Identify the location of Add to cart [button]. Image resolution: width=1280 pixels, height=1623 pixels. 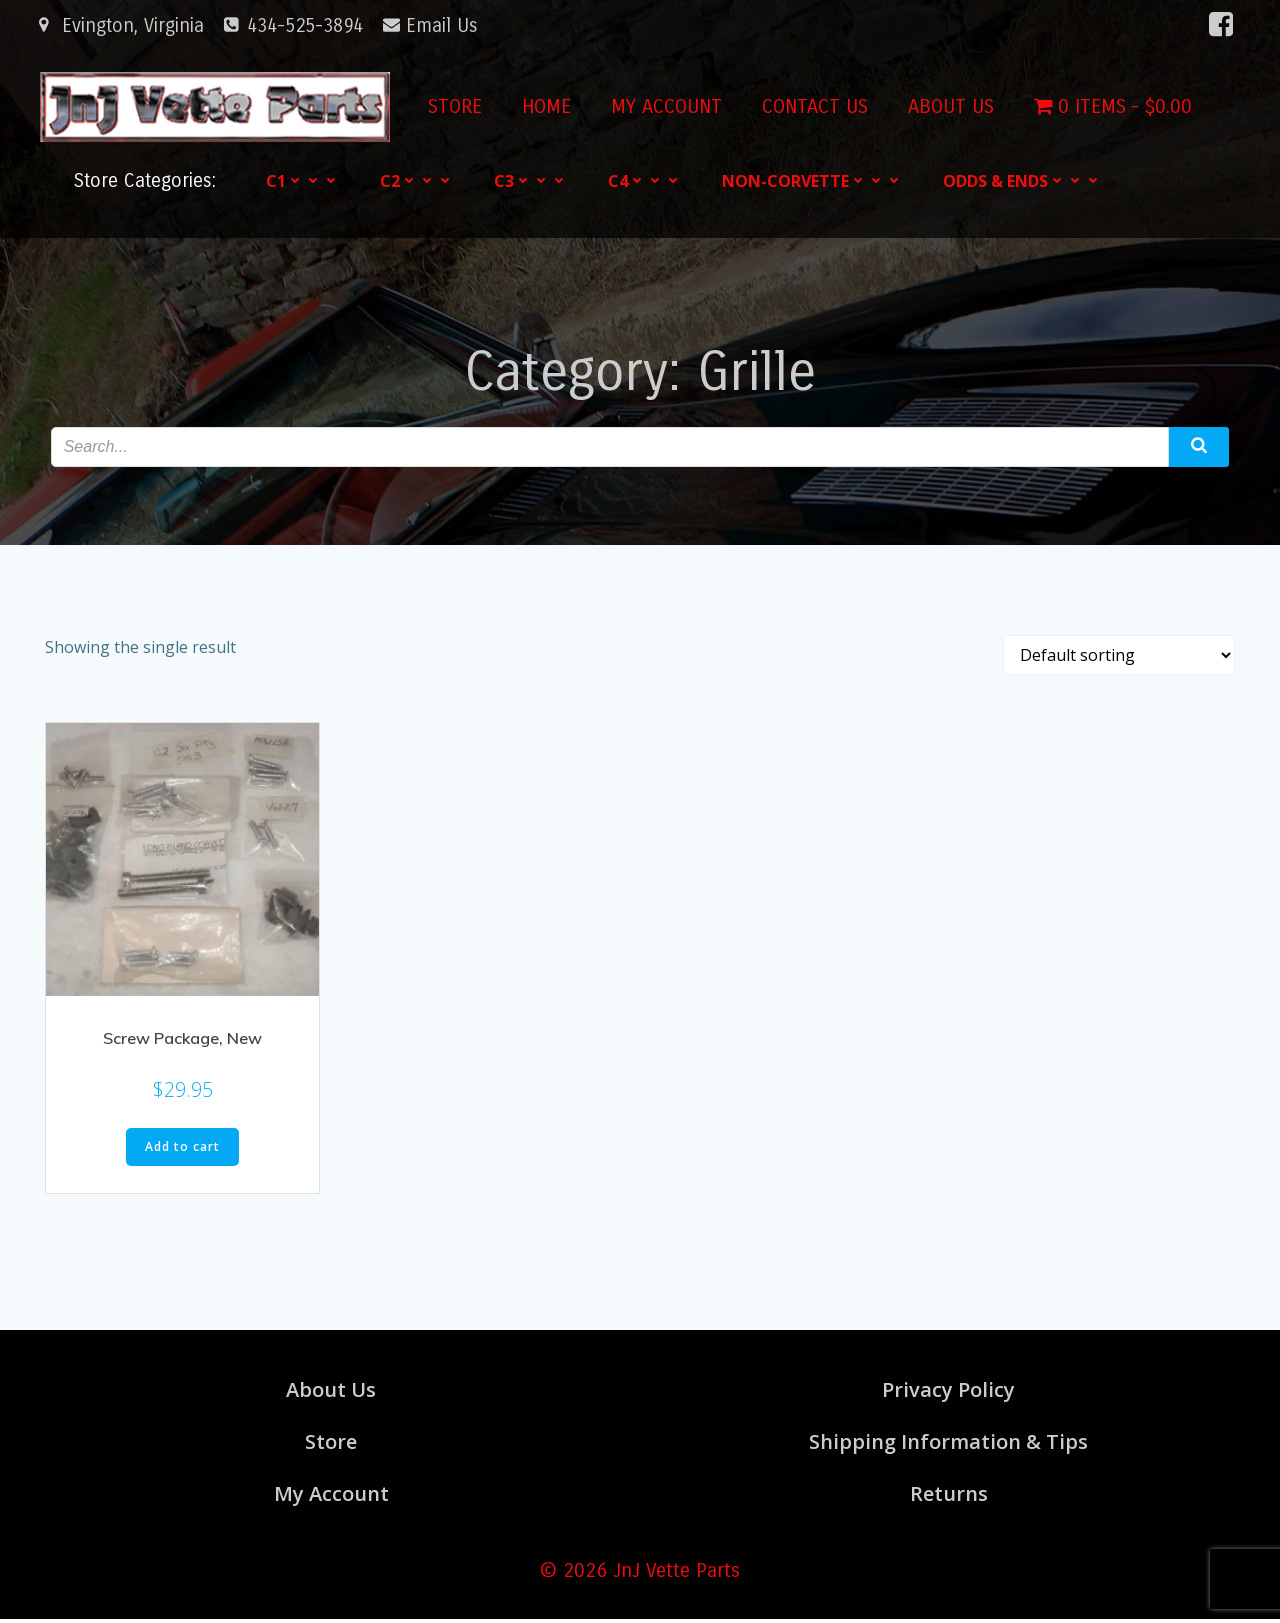
(182, 1149).